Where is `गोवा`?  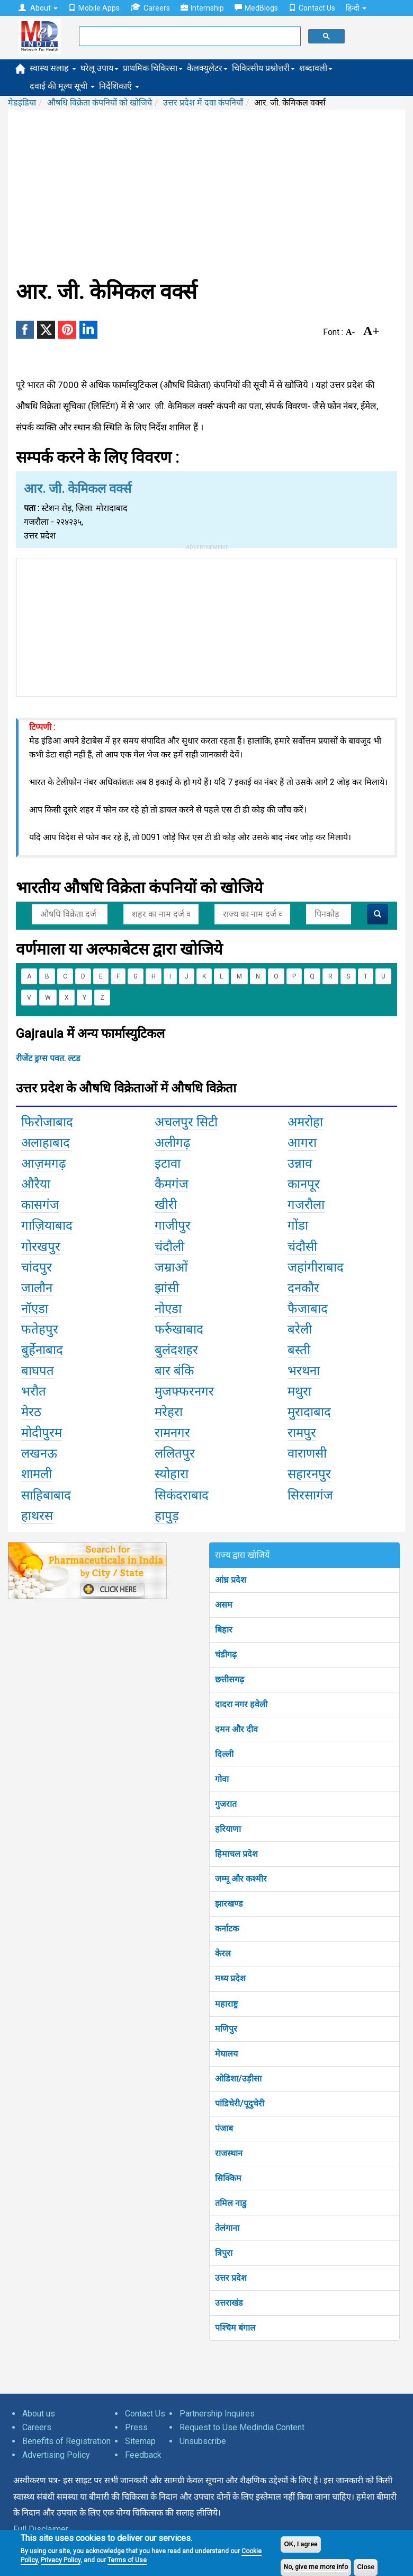
गोवा is located at coordinates (222, 1779).